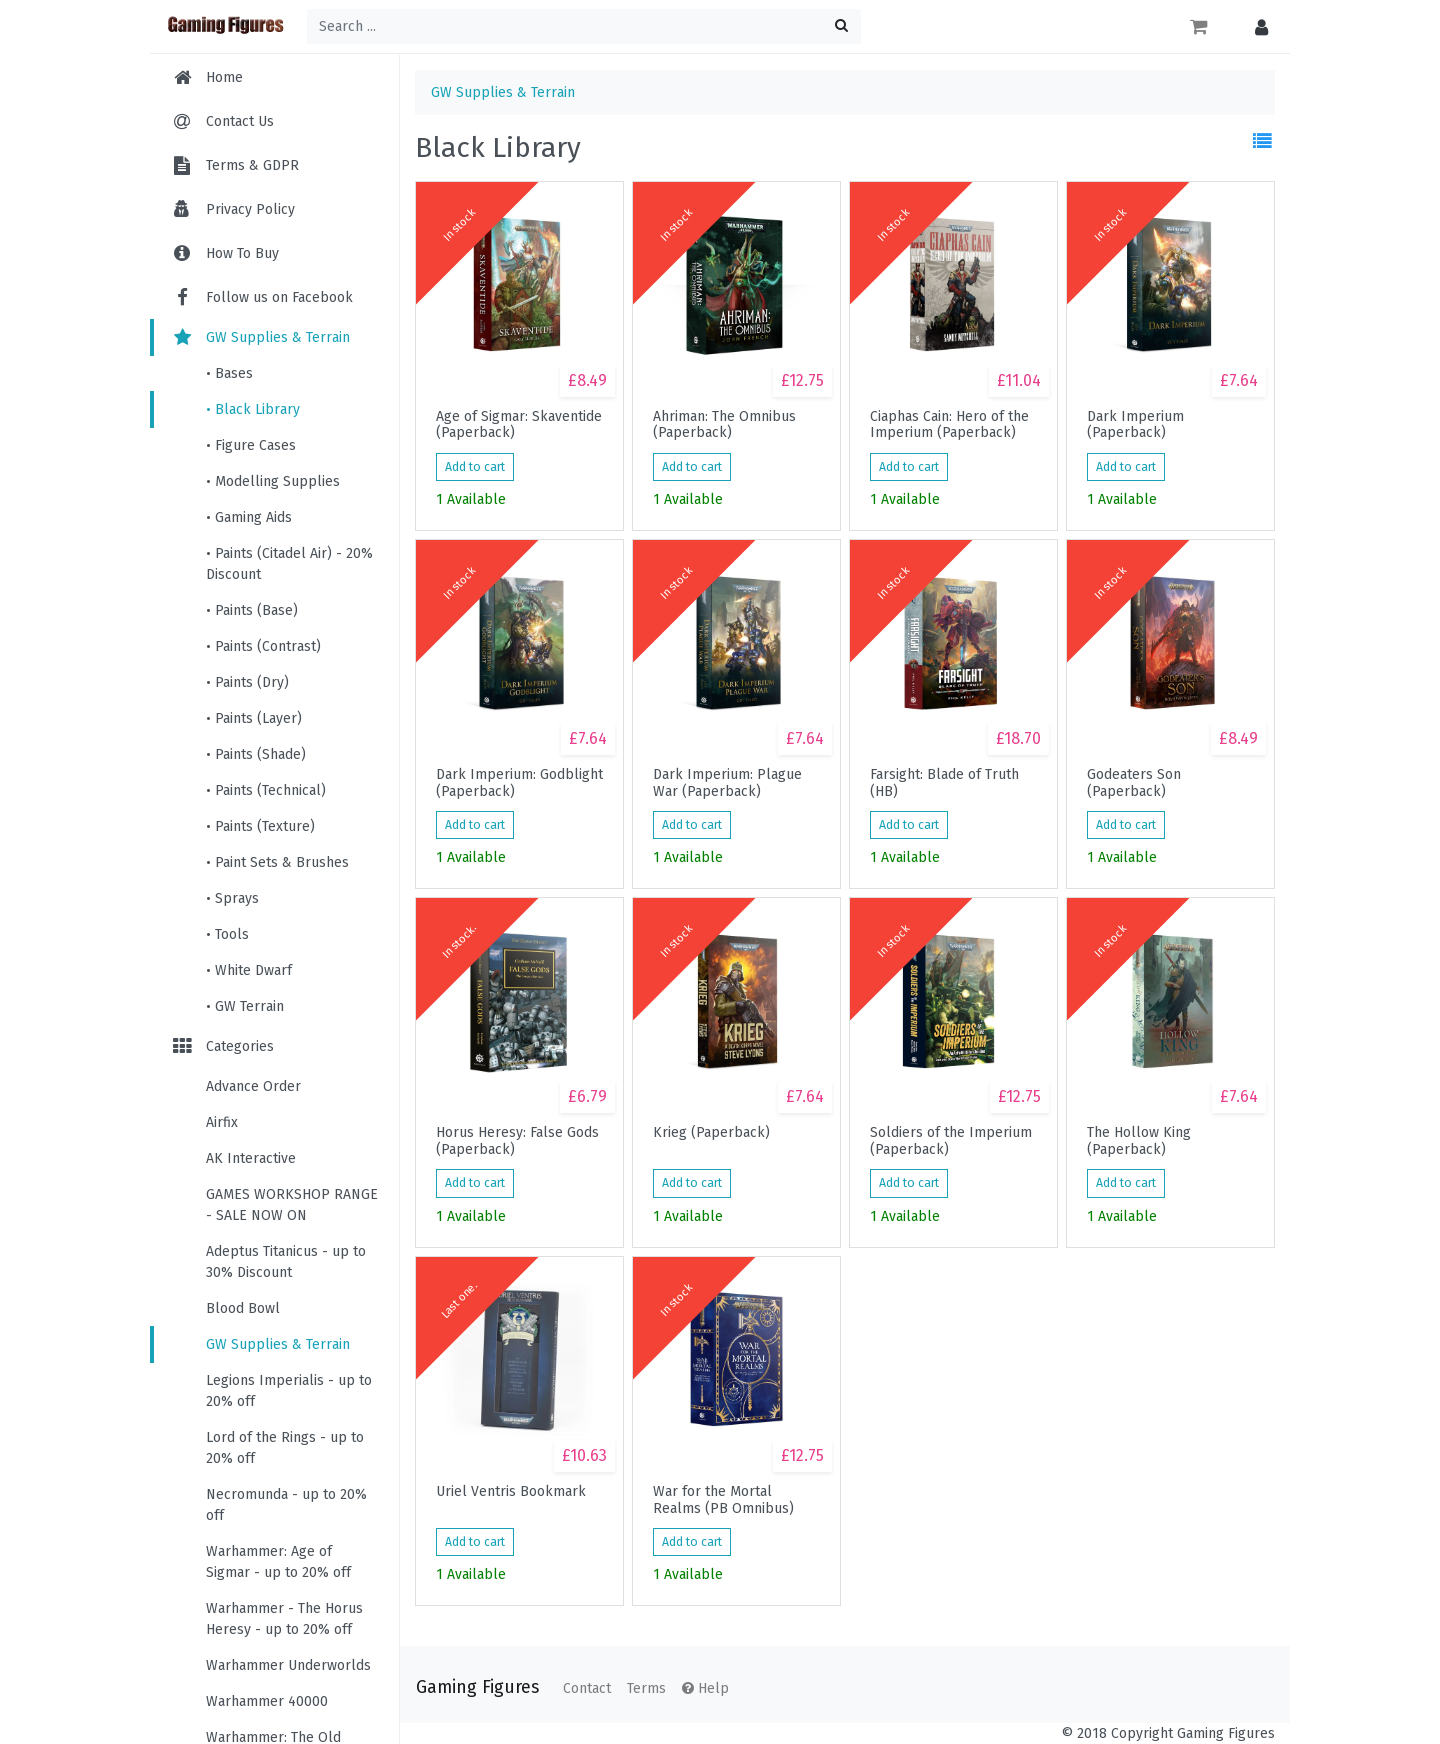 The image size is (1440, 1744). I want to click on Legions Imperialis - up to 20% off, so click(289, 1391).